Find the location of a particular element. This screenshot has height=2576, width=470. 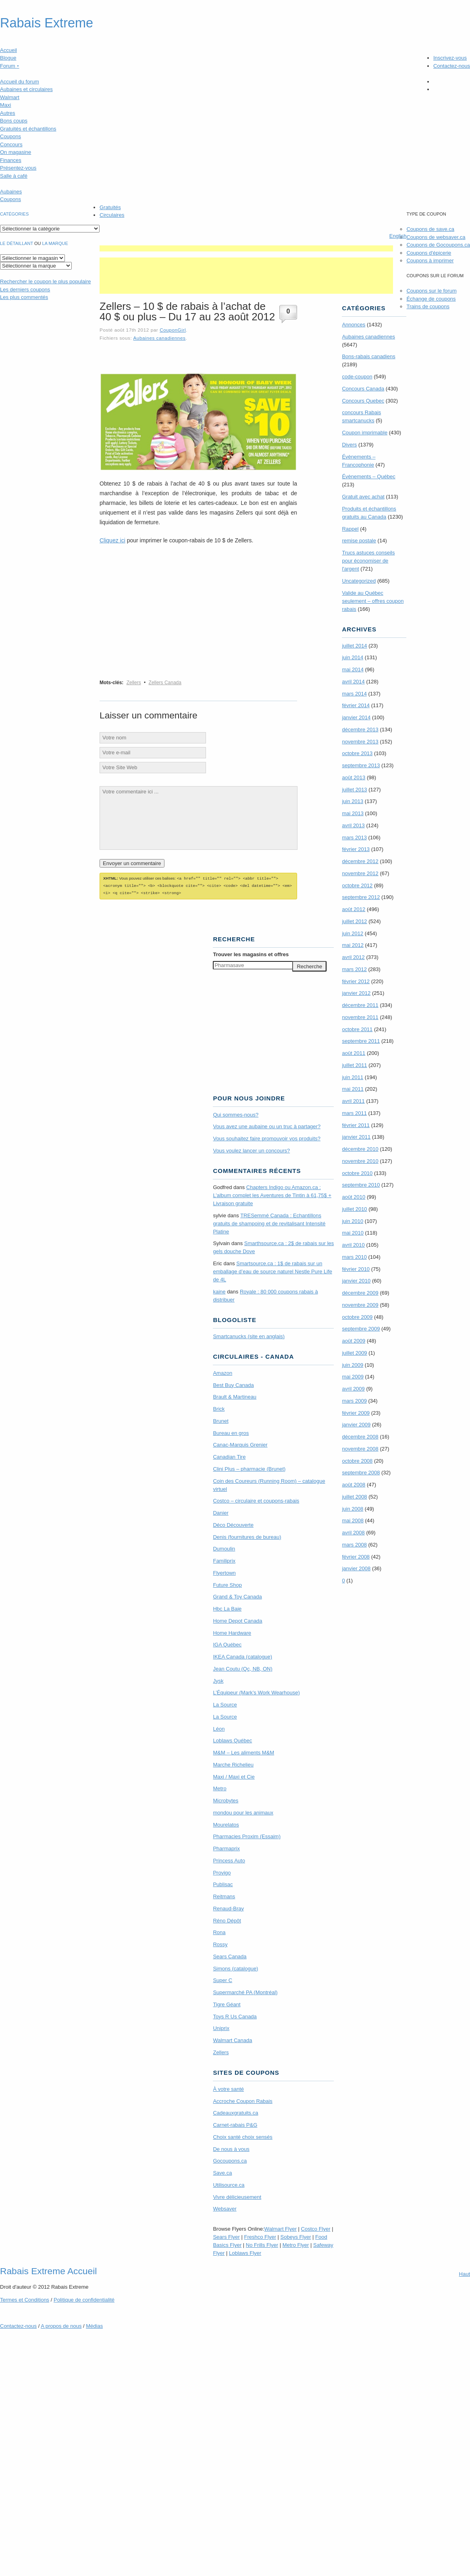

septembre 2011 is located at coordinates (361, 1041).